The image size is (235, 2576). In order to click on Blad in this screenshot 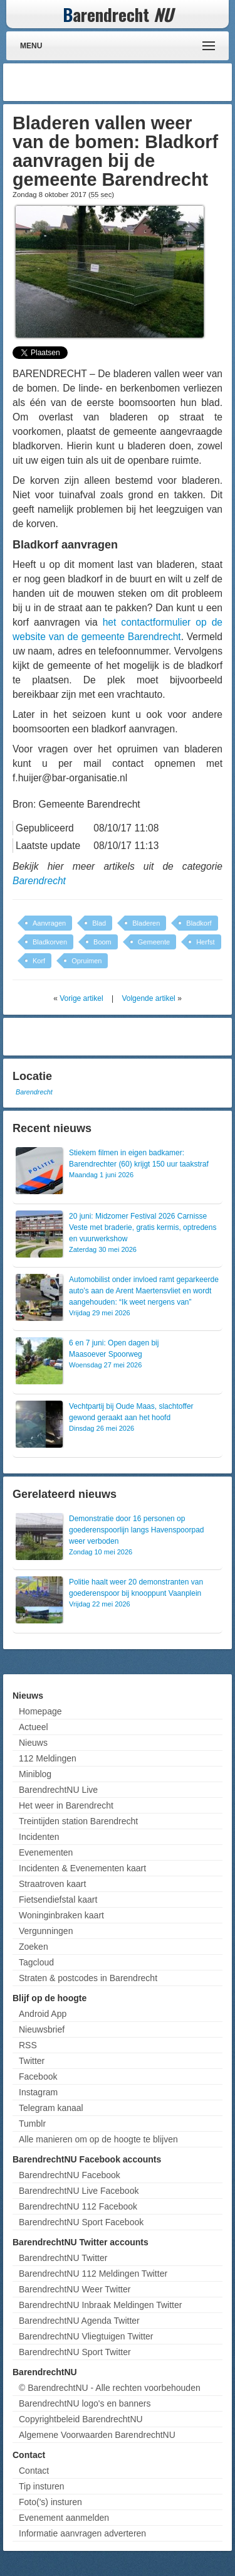, I will do `click(99, 923)`.